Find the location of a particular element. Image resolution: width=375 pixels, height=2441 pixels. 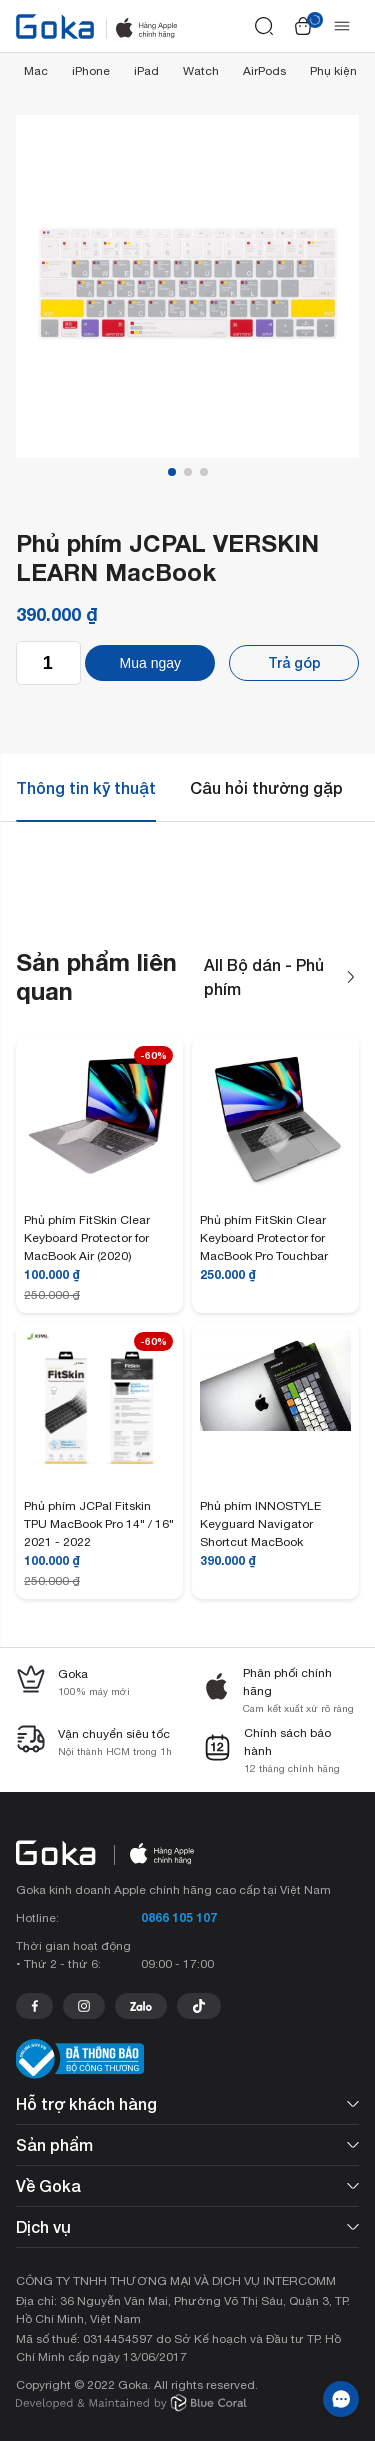

Mua ngay is located at coordinates (150, 663).